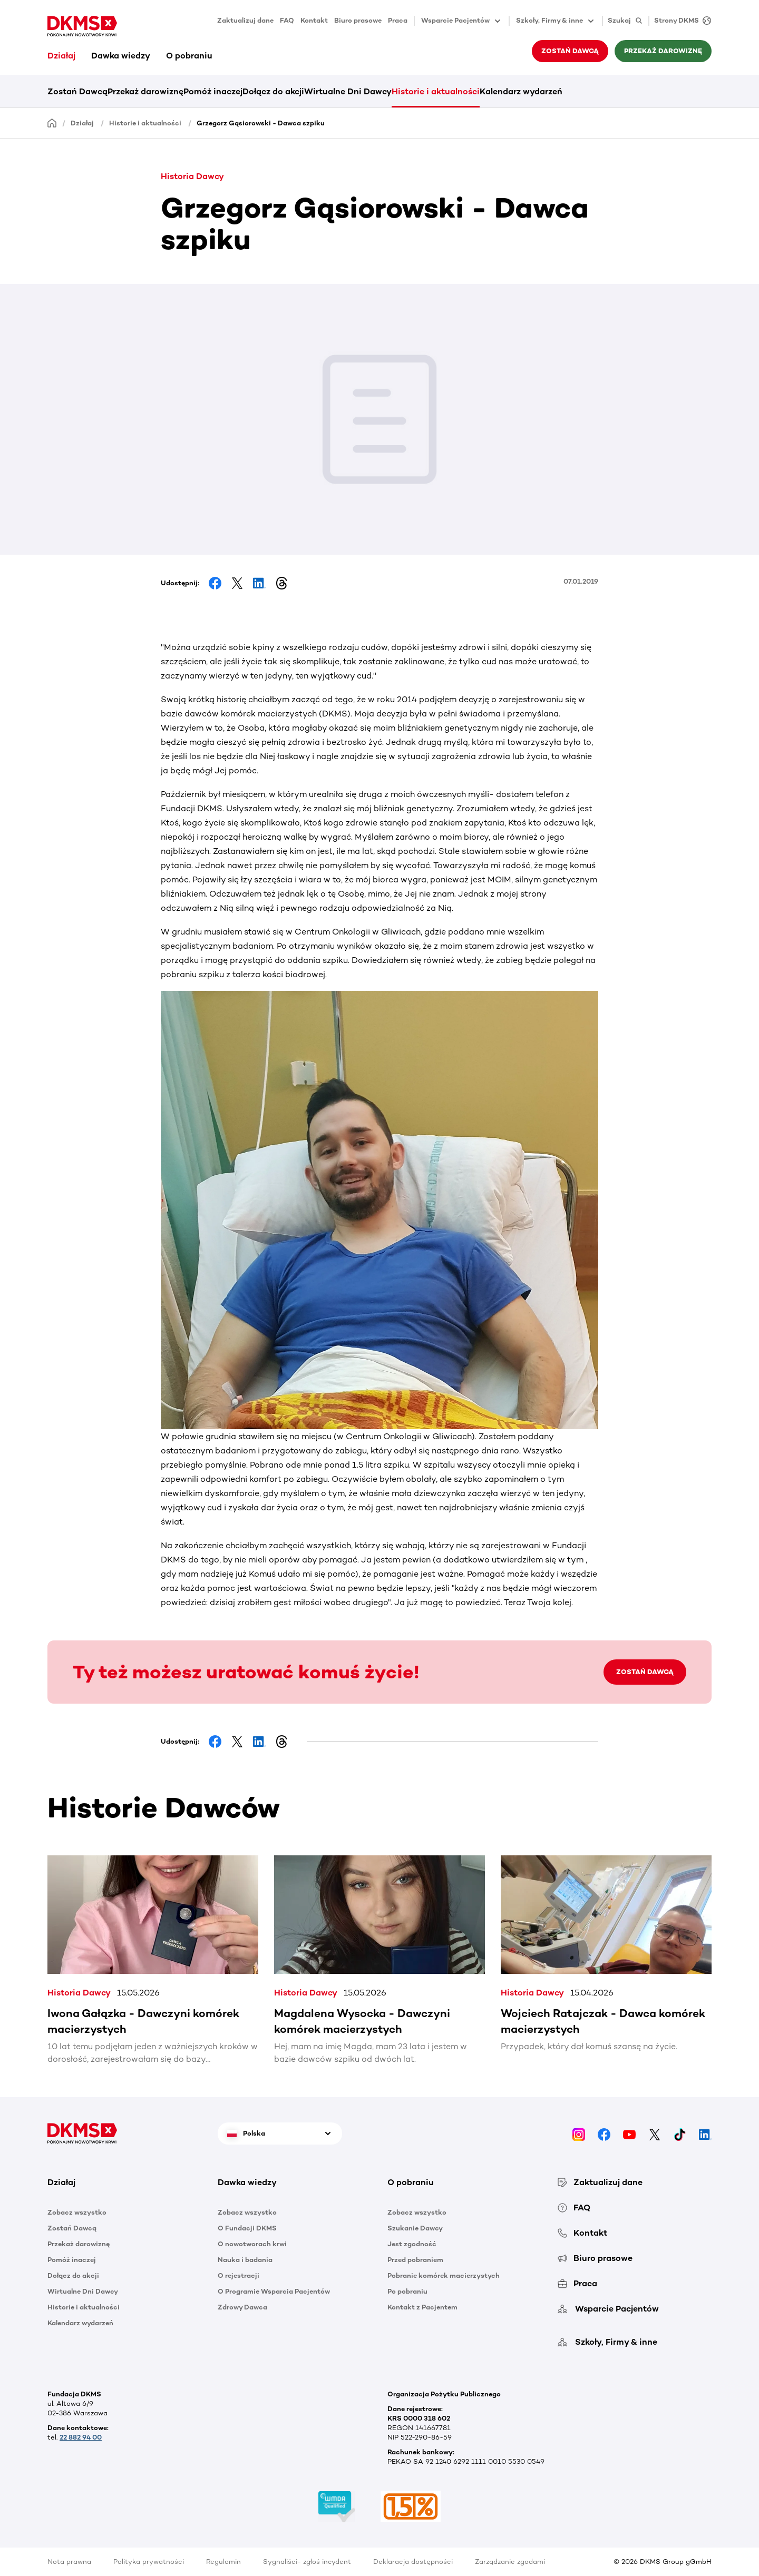 The height and width of the screenshot is (2576, 759). I want to click on [Homepage], so click(52, 122).